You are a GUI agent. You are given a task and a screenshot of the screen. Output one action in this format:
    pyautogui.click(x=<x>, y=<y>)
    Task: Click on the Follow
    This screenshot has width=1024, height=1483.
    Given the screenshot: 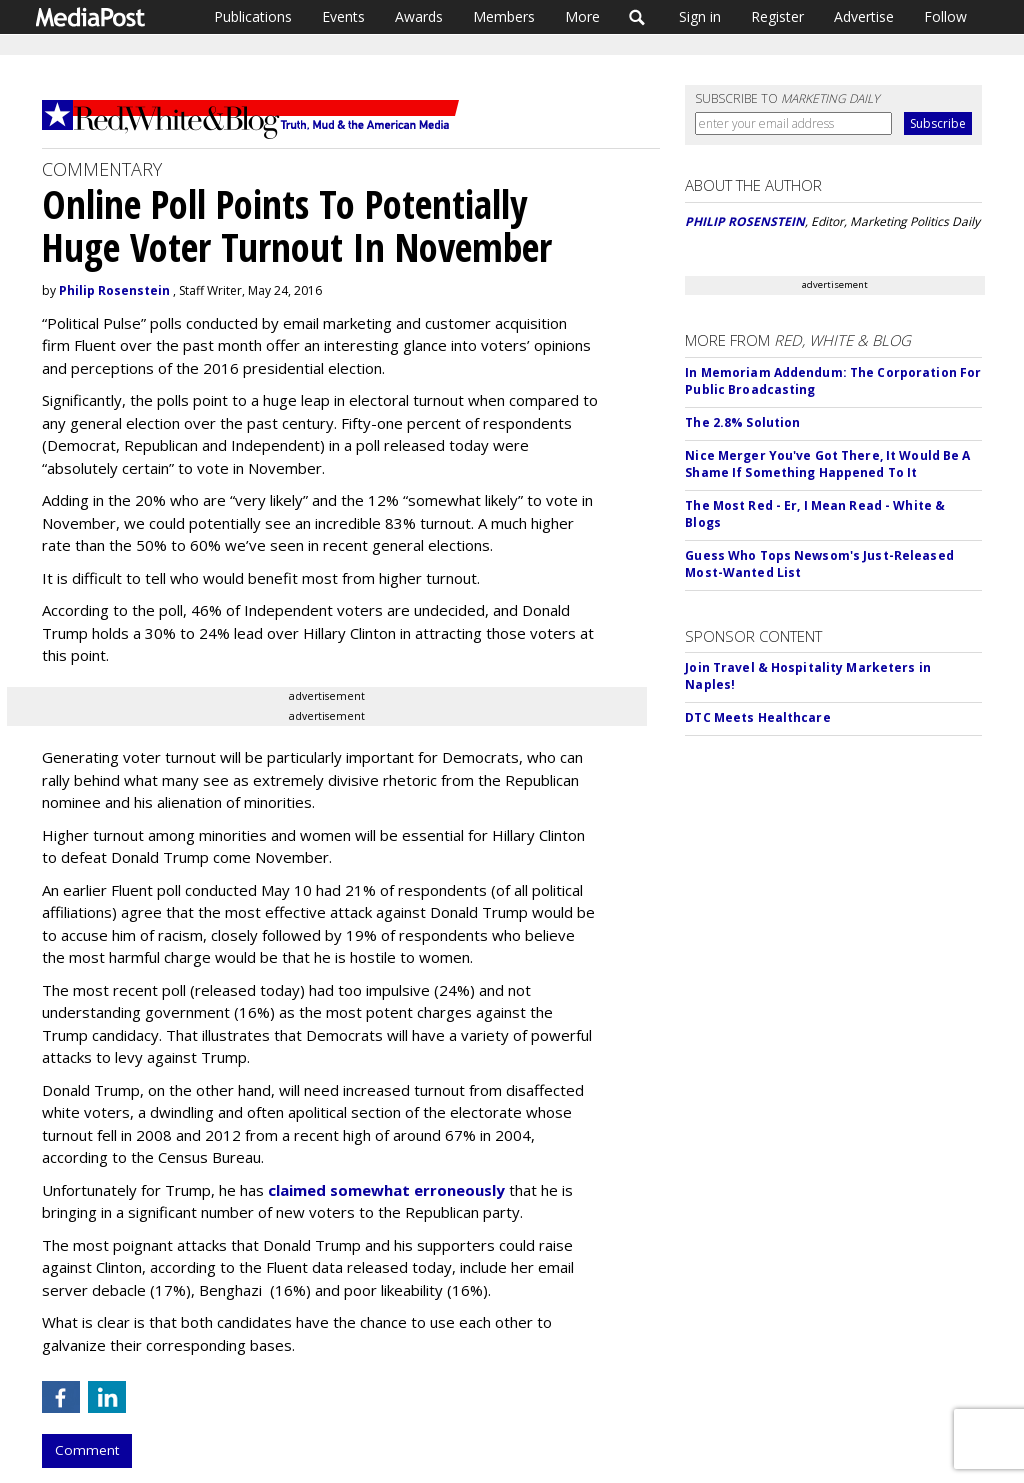 What is the action you would take?
    pyautogui.click(x=945, y=16)
    